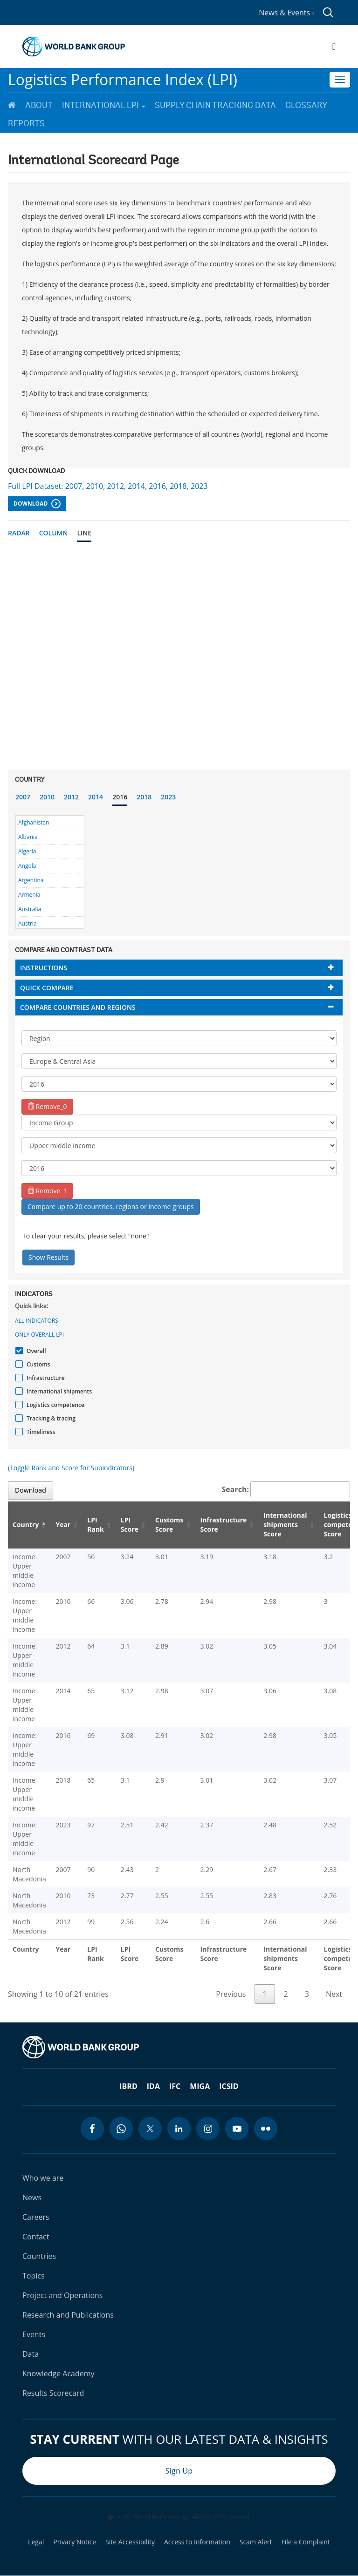 The width and height of the screenshot is (358, 2576). What do you see at coordinates (28, 837) in the screenshot?
I see `Albania` at bounding box center [28, 837].